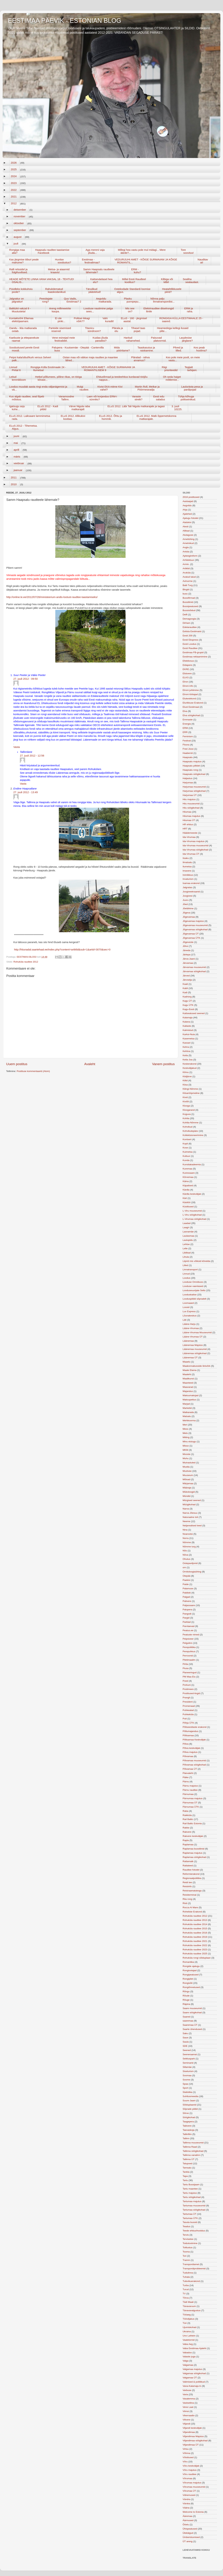 The image size is (223, 2576). I want to click on Põlva keskväljak, so click(191, 1748).